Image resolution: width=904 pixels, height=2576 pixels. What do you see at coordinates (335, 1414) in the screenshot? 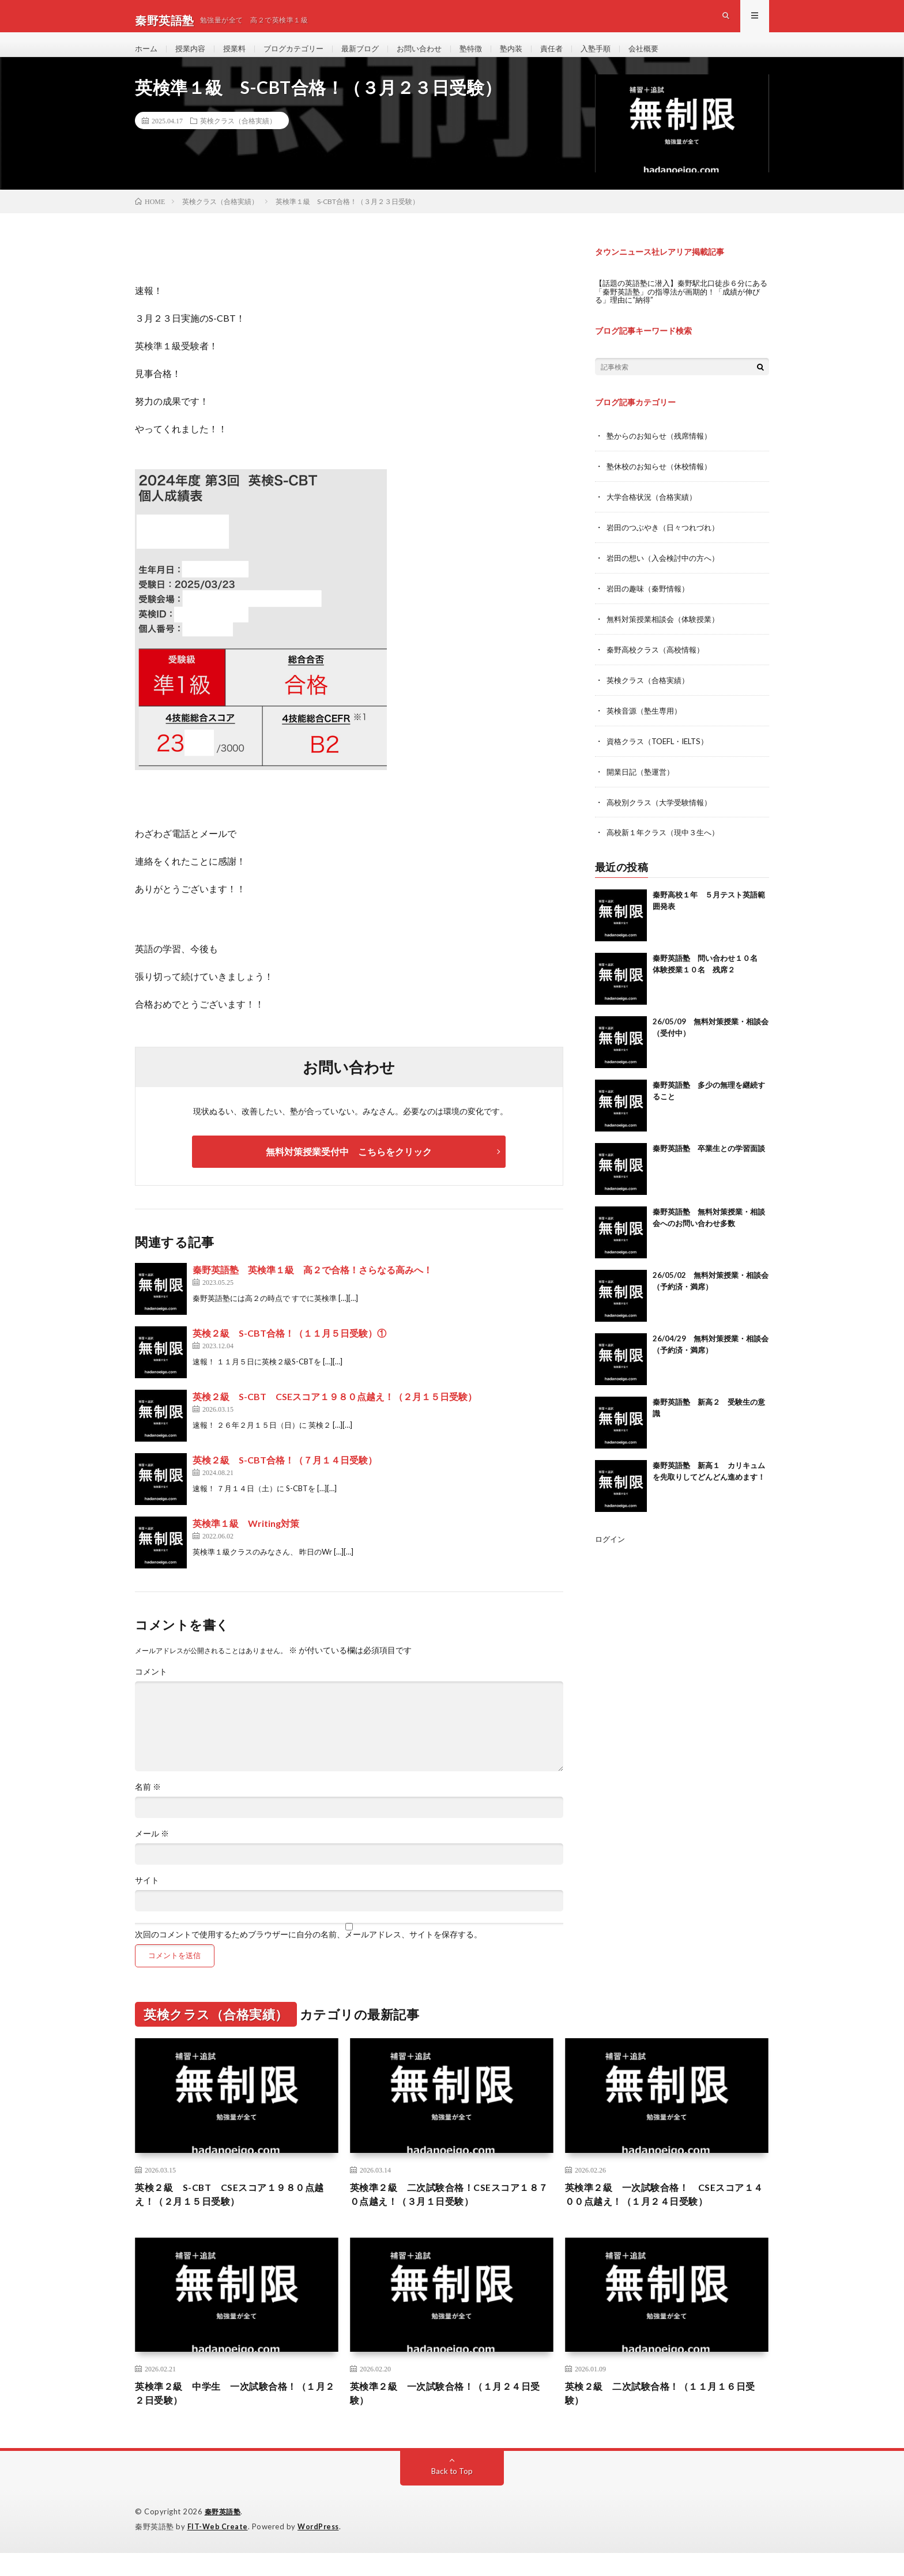
I see `英検２級 S-CBT CSEスコア１９８０点越え！（２月１５日受験）` at bounding box center [335, 1414].